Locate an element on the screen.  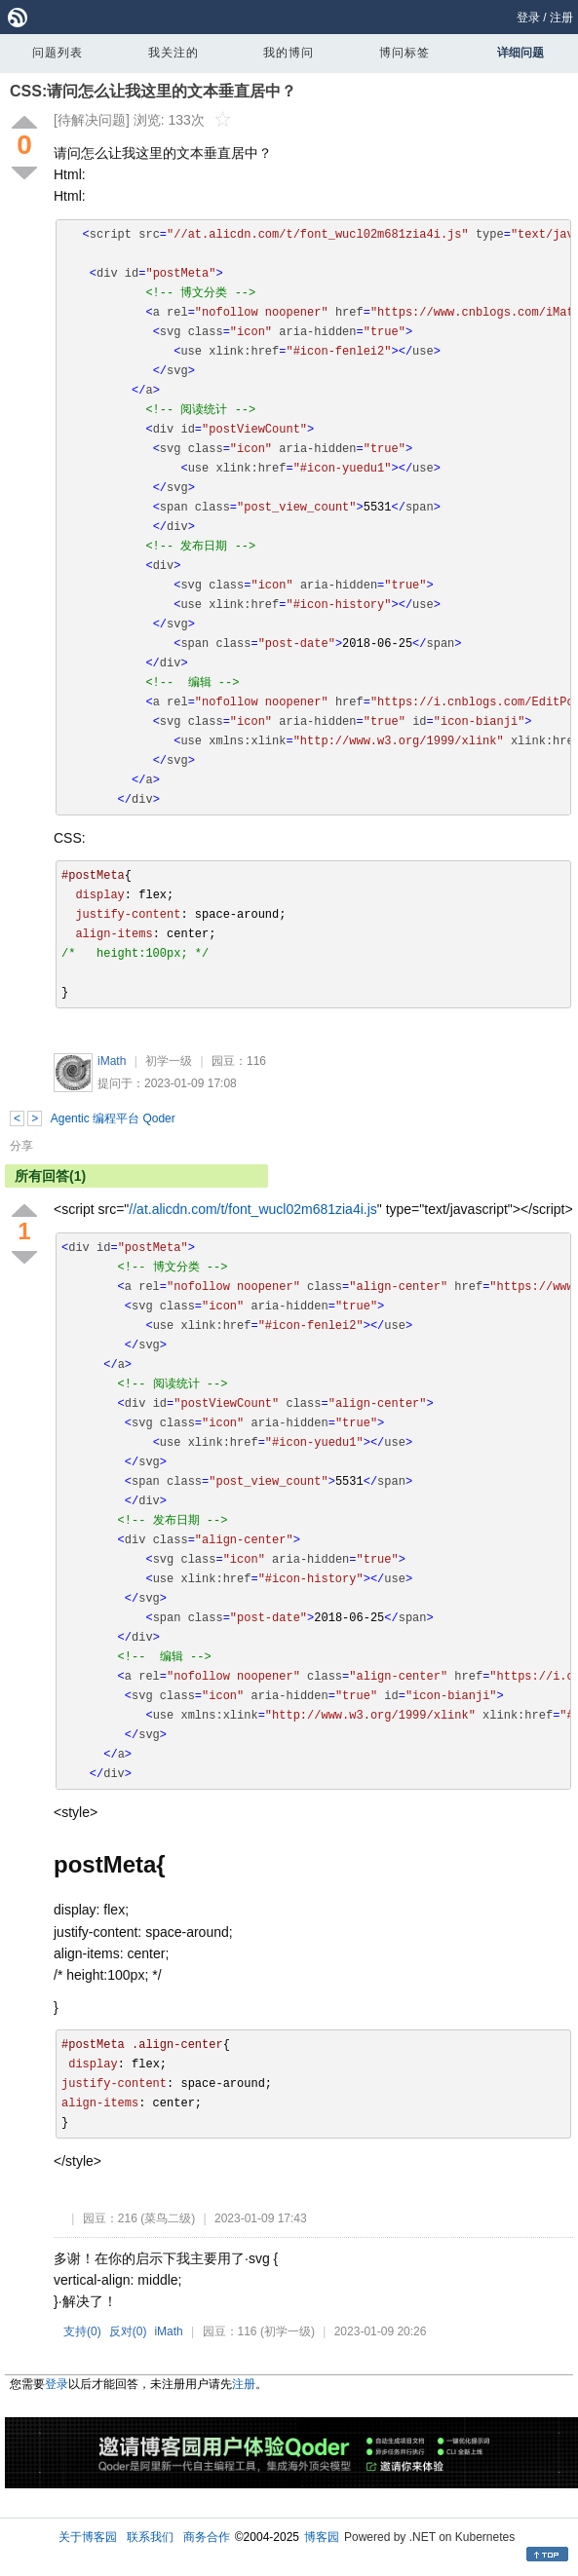
//at.alicdn.com/t/font_wucl02m681zia4i.js is located at coordinates (252, 1209).